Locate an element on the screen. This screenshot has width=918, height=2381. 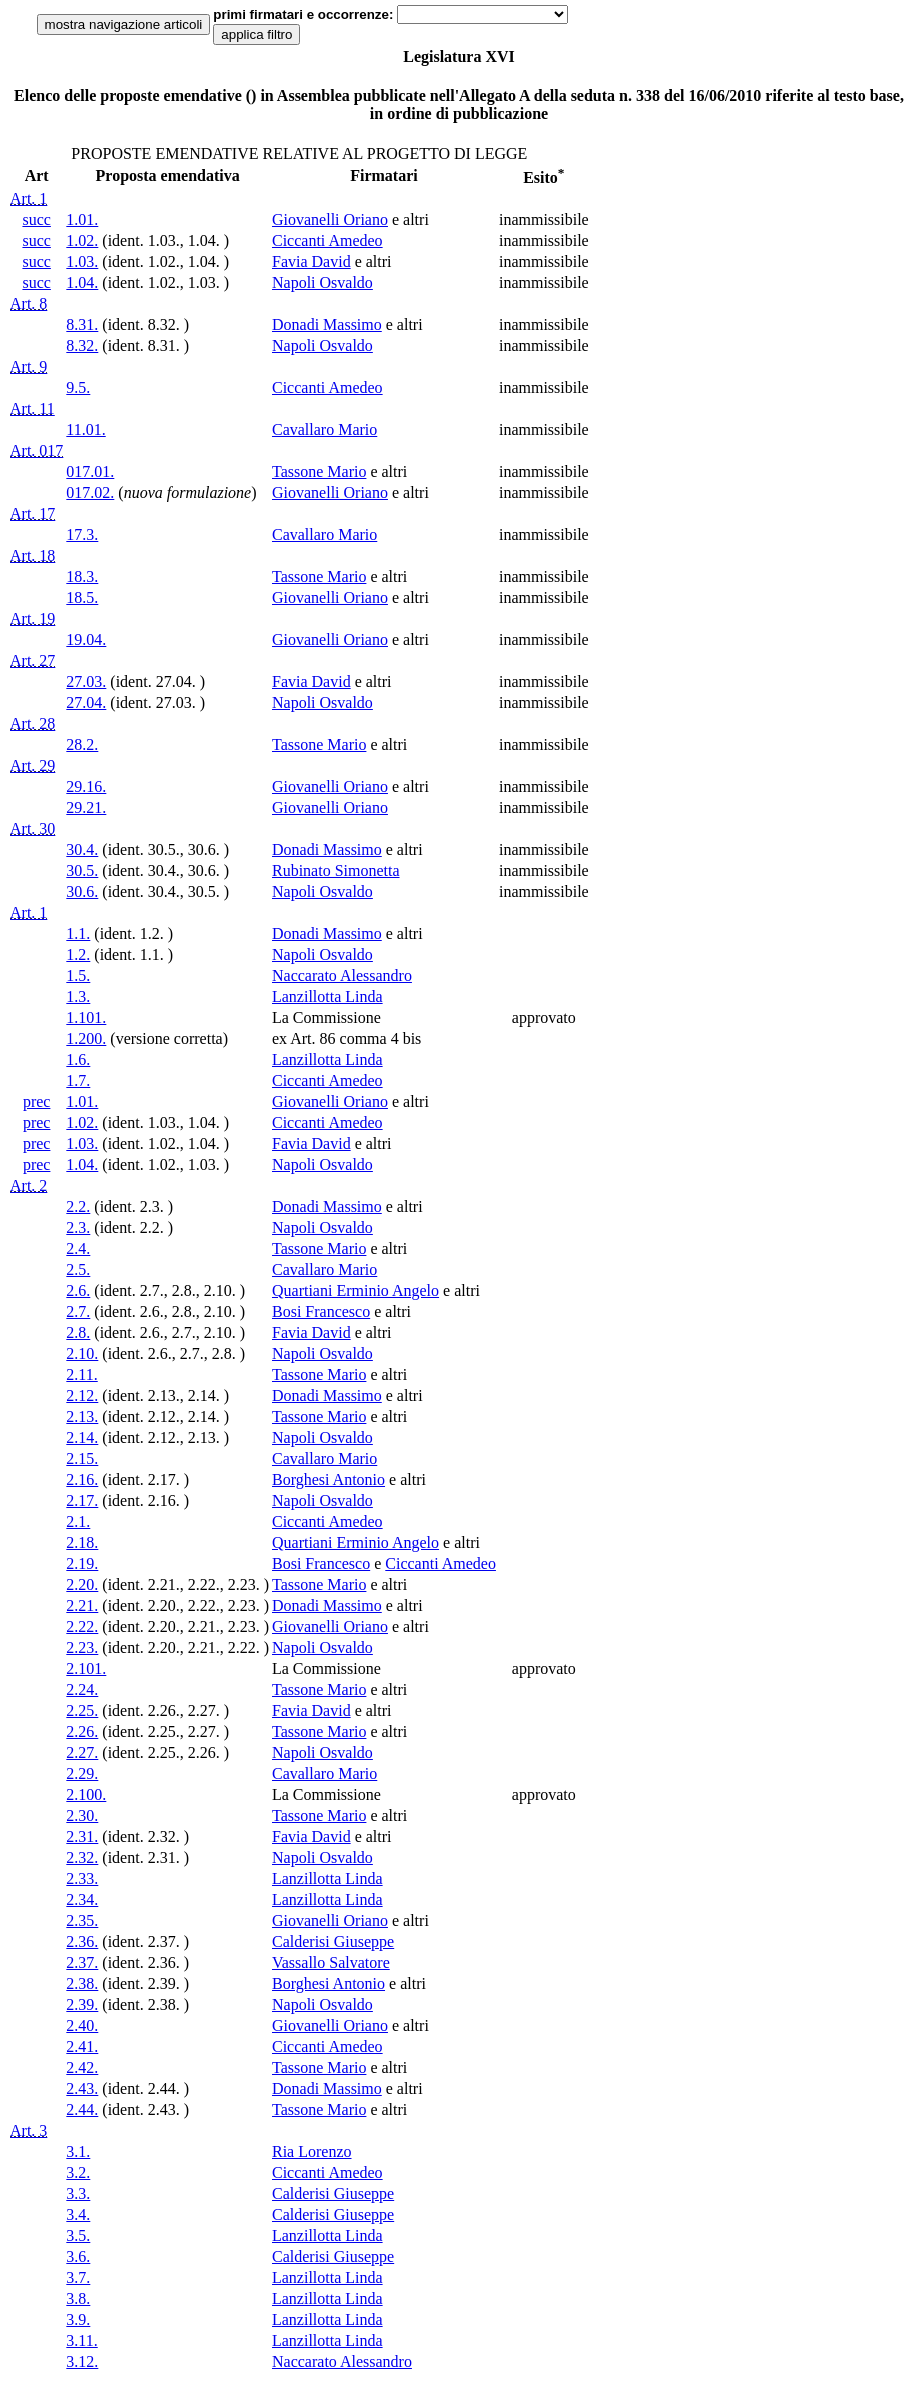
Art. 1 is located at coordinates (28, 198).